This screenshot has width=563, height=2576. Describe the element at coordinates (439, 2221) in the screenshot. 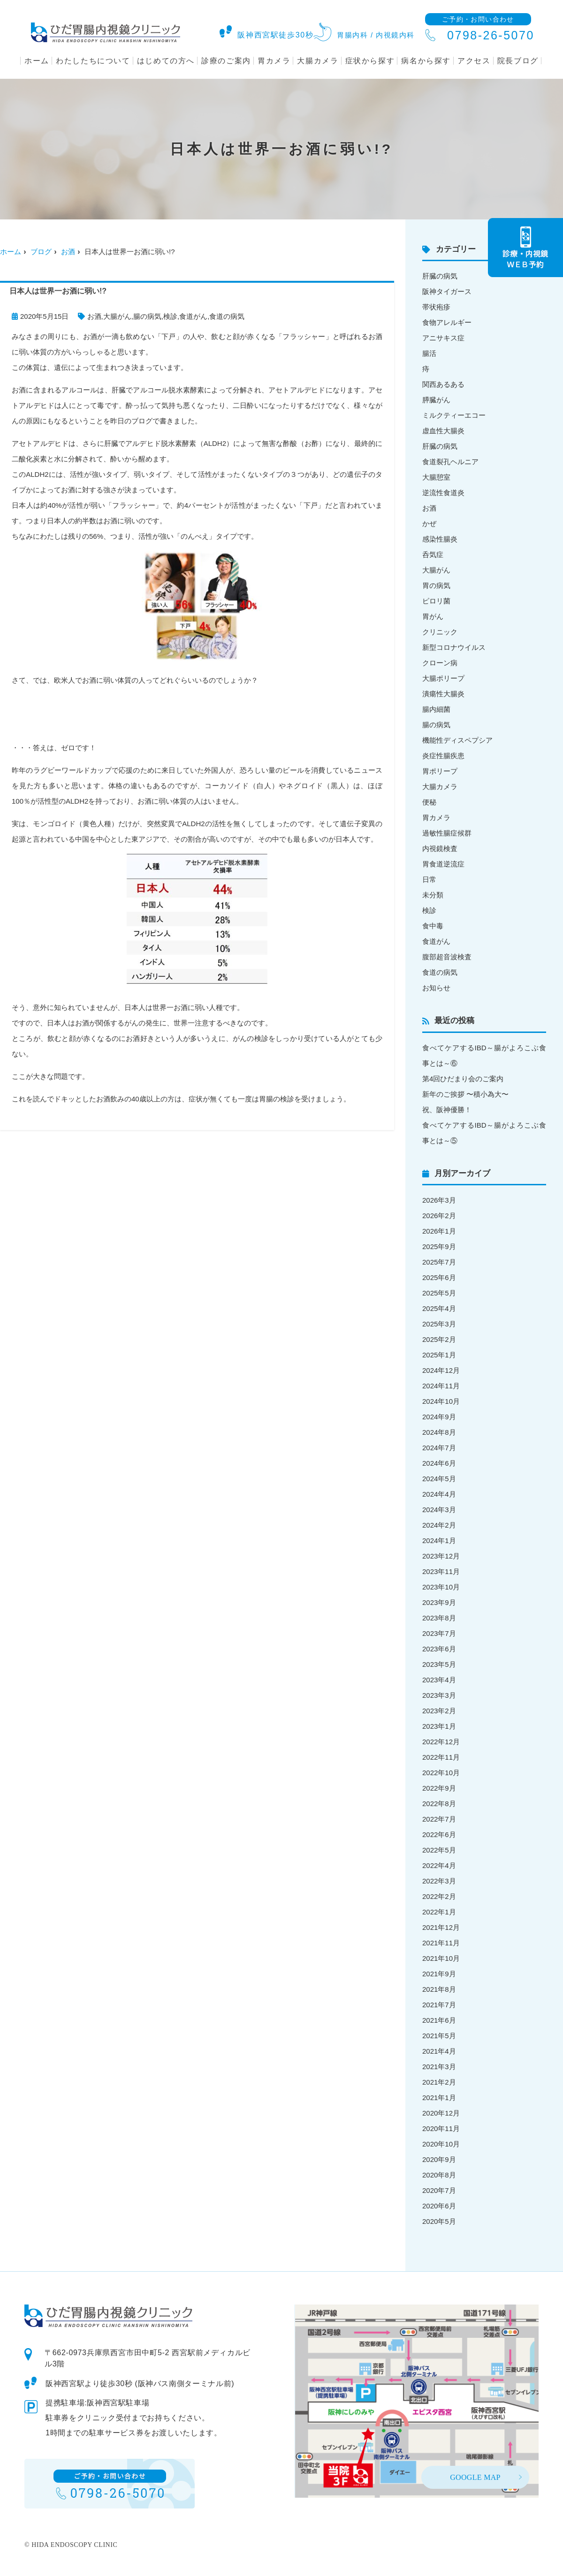

I see `2020年5月` at that location.